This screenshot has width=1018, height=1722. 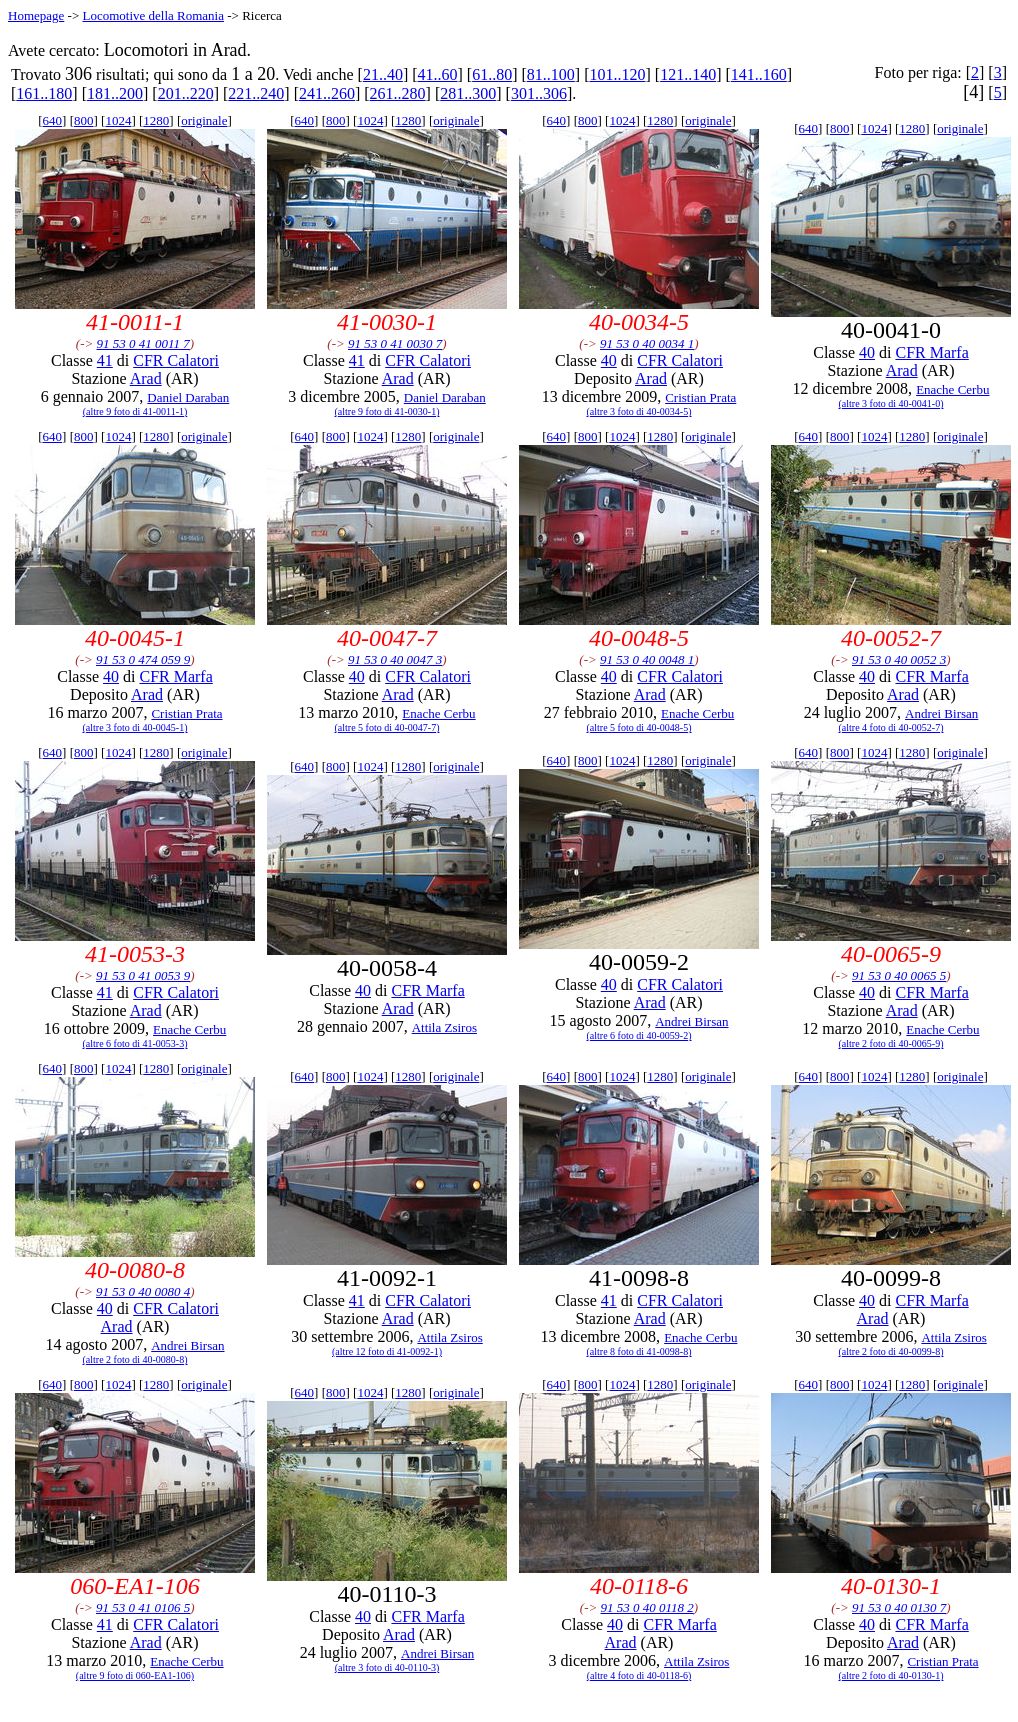 I want to click on 640, so click(x=53, y=120).